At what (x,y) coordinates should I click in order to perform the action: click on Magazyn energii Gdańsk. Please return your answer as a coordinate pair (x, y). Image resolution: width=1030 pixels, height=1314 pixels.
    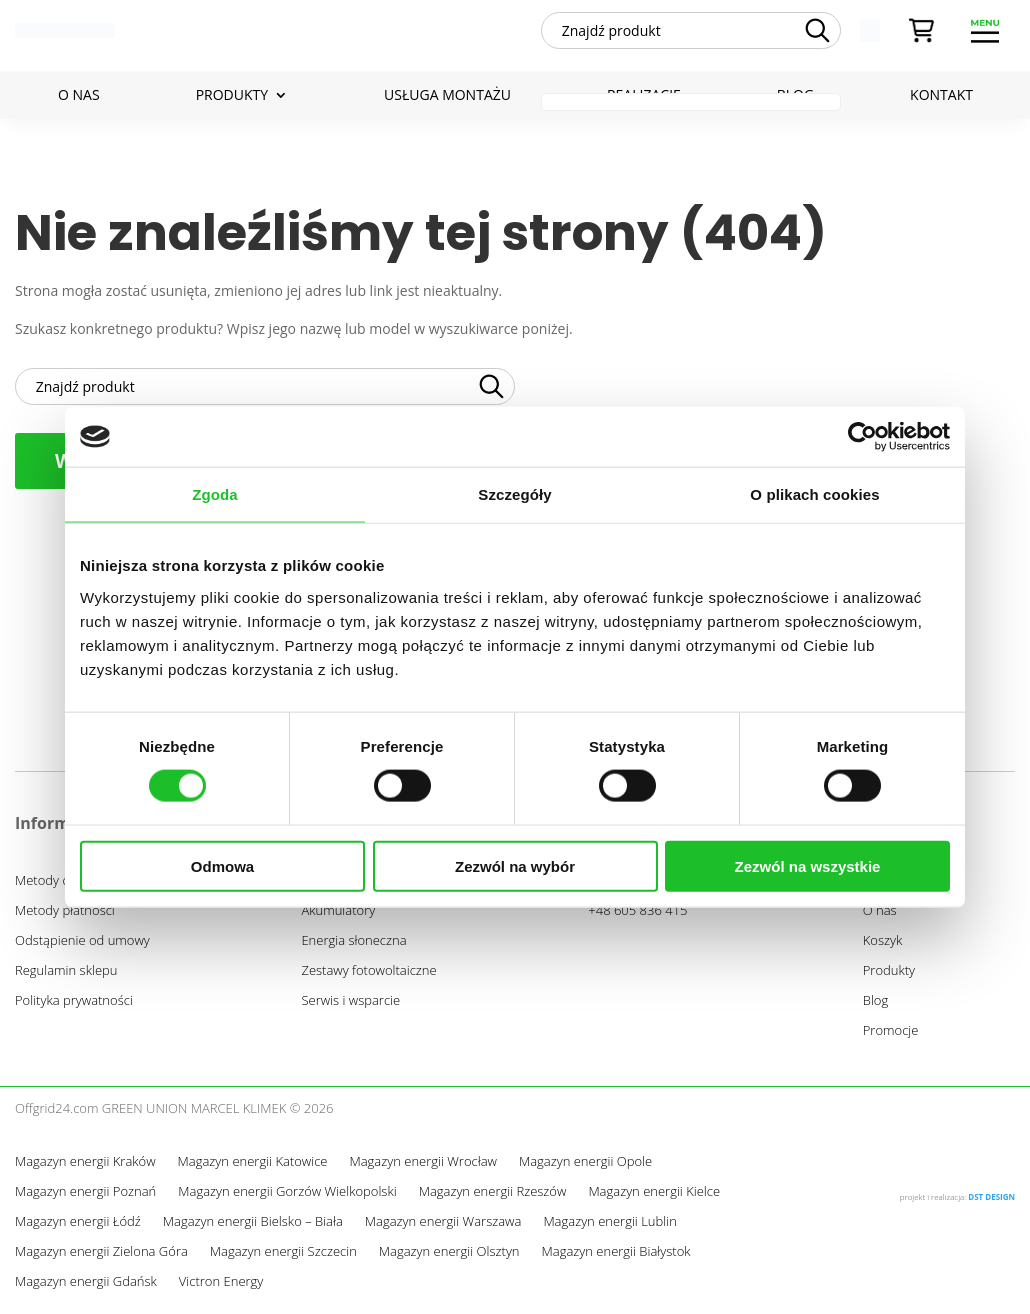
    Looking at the image, I should click on (86, 1290).